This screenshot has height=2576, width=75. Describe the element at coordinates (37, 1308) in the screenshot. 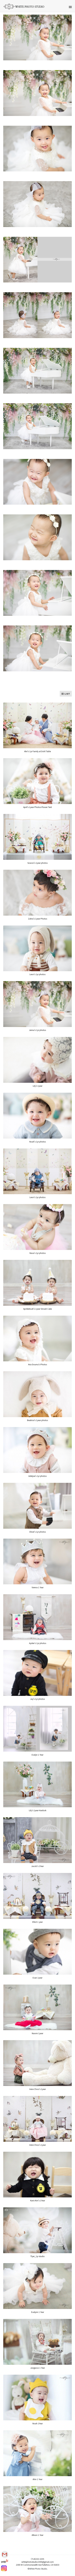

I see `April&Noah's 1year-Smash Cake` at that location.